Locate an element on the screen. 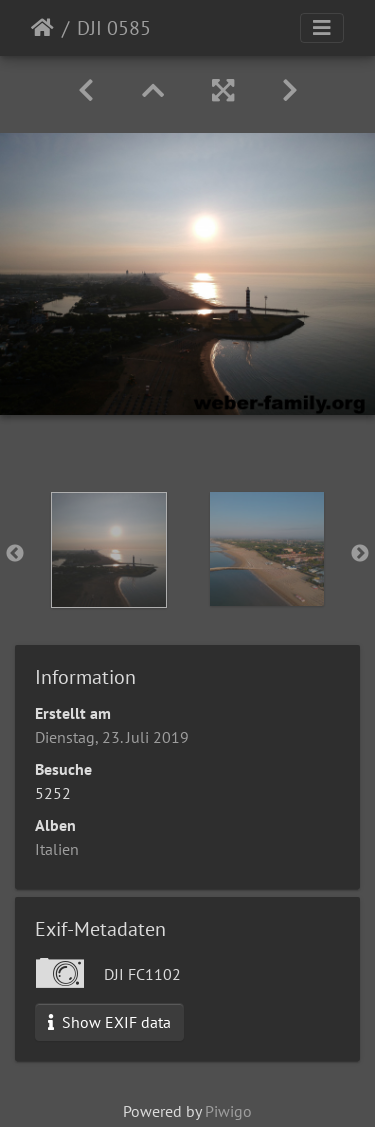 Image resolution: width=375 pixels, height=1127 pixels. [option] is located at coordinates (109, 550).